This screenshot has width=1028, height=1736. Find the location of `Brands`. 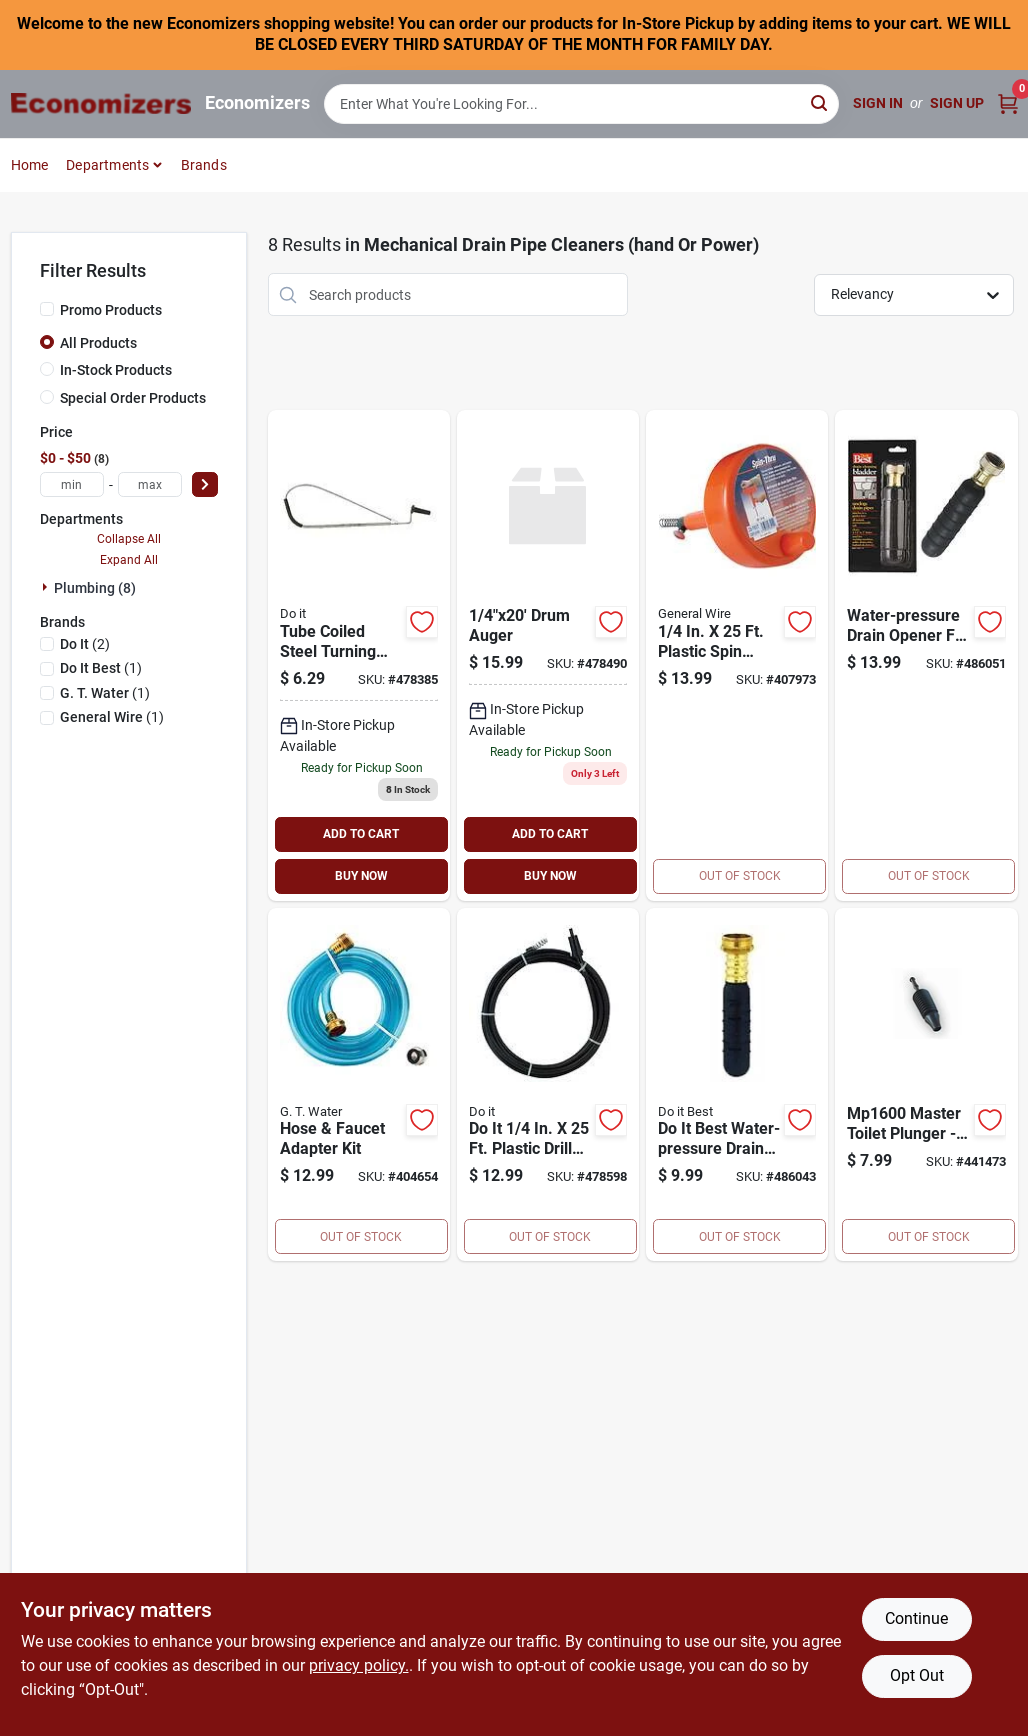

Brands is located at coordinates (204, 165).